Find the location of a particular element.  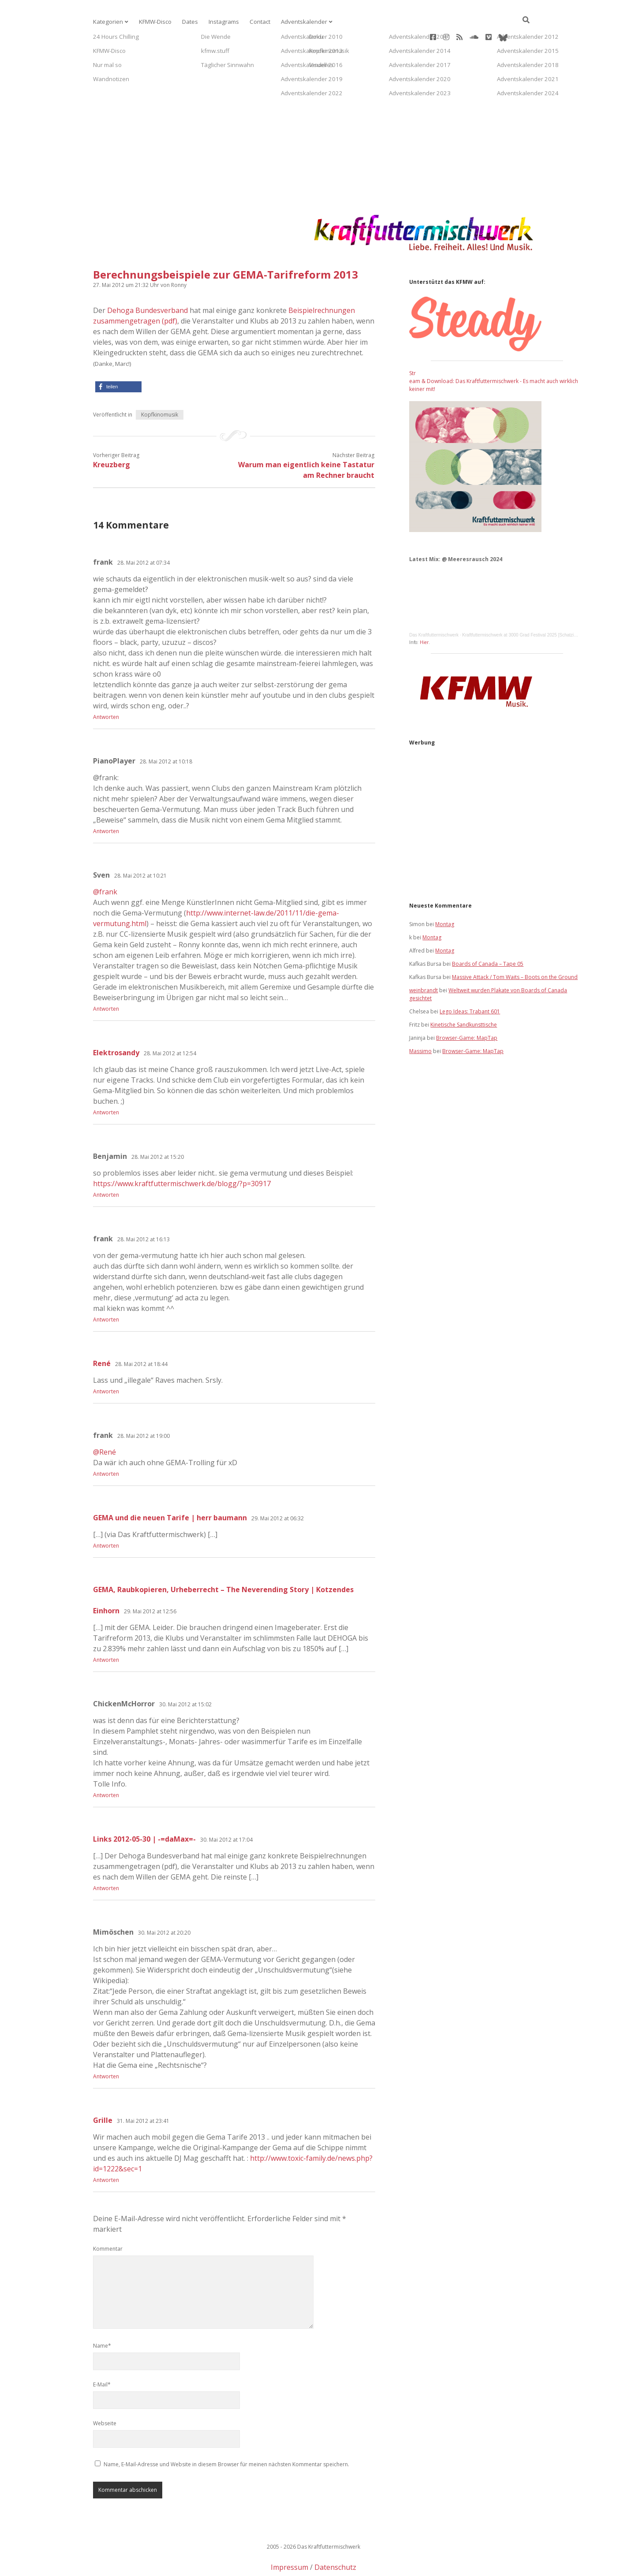

Elektrosandy is located at coordinates (116, 1024).